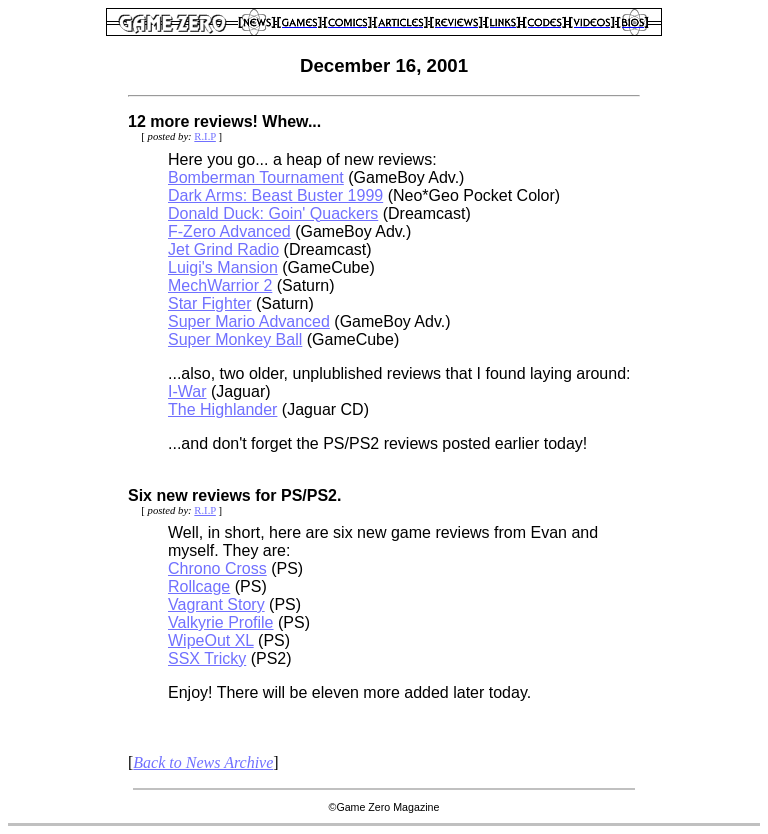  What do you see at coordinates (229, 231) in the screenshot?
I see `F-Zero Advanced` at bounding box center [229, 231].